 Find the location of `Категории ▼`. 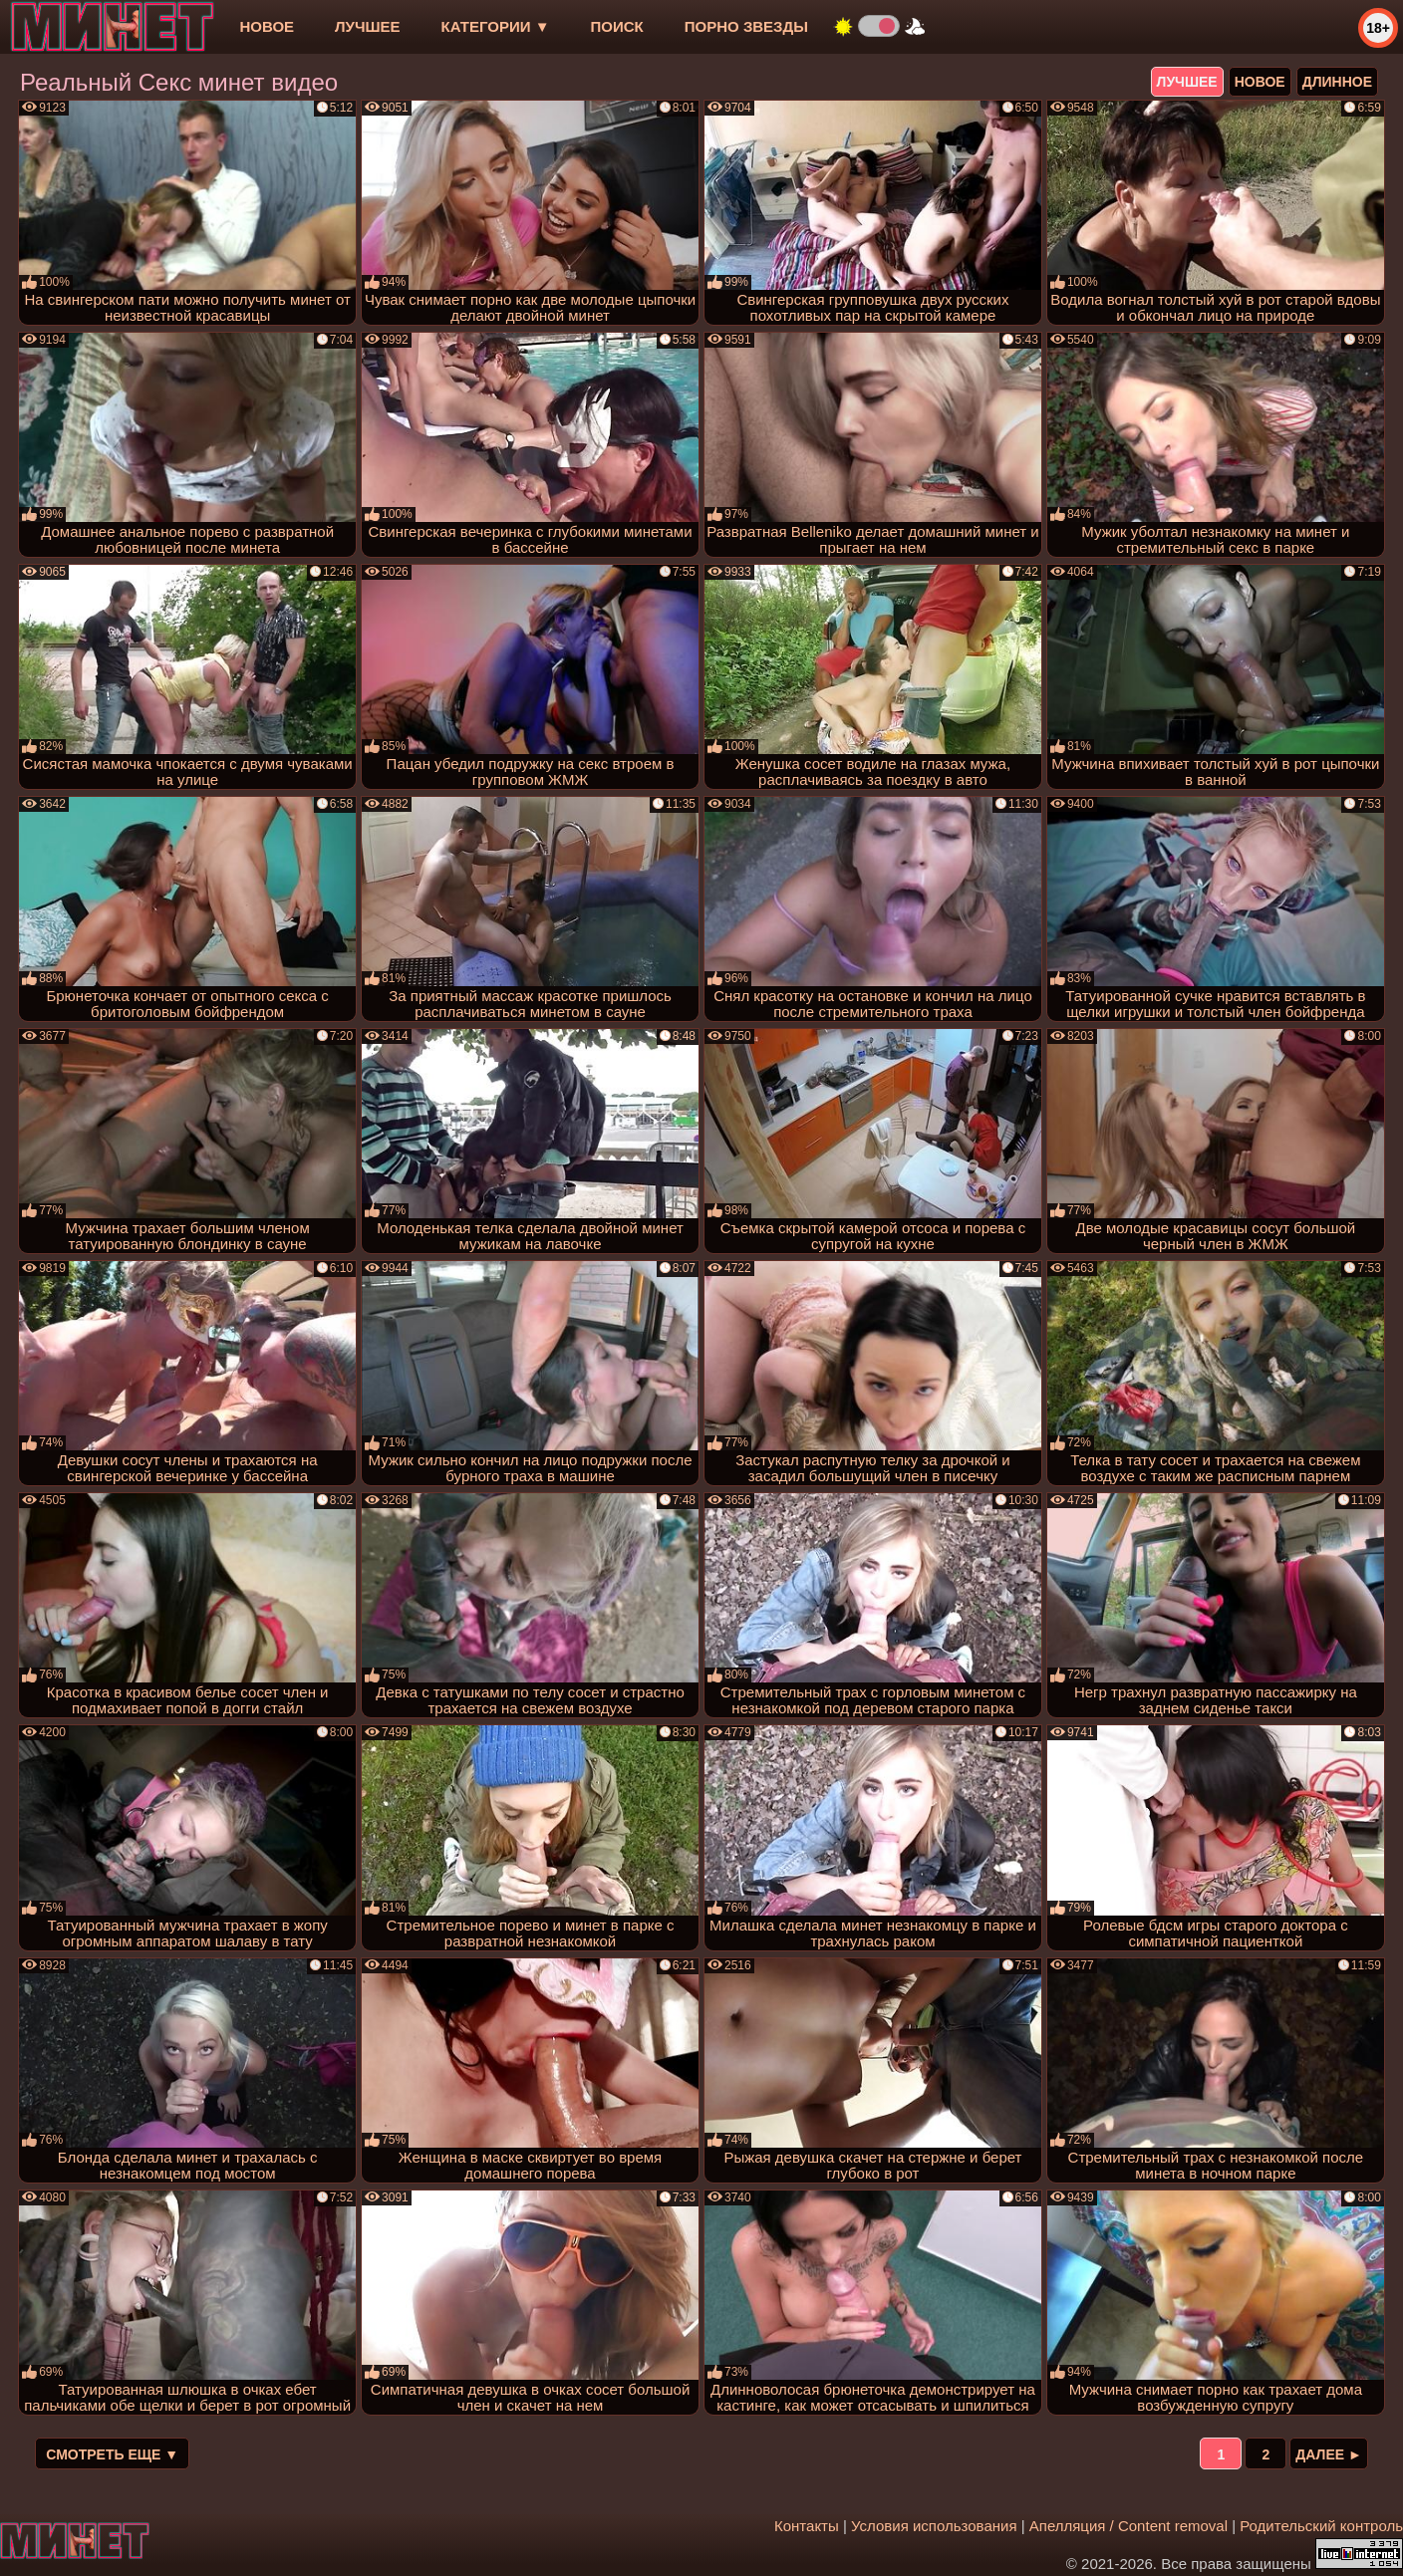

Категории ▼ is located at coordinates (495, 26).